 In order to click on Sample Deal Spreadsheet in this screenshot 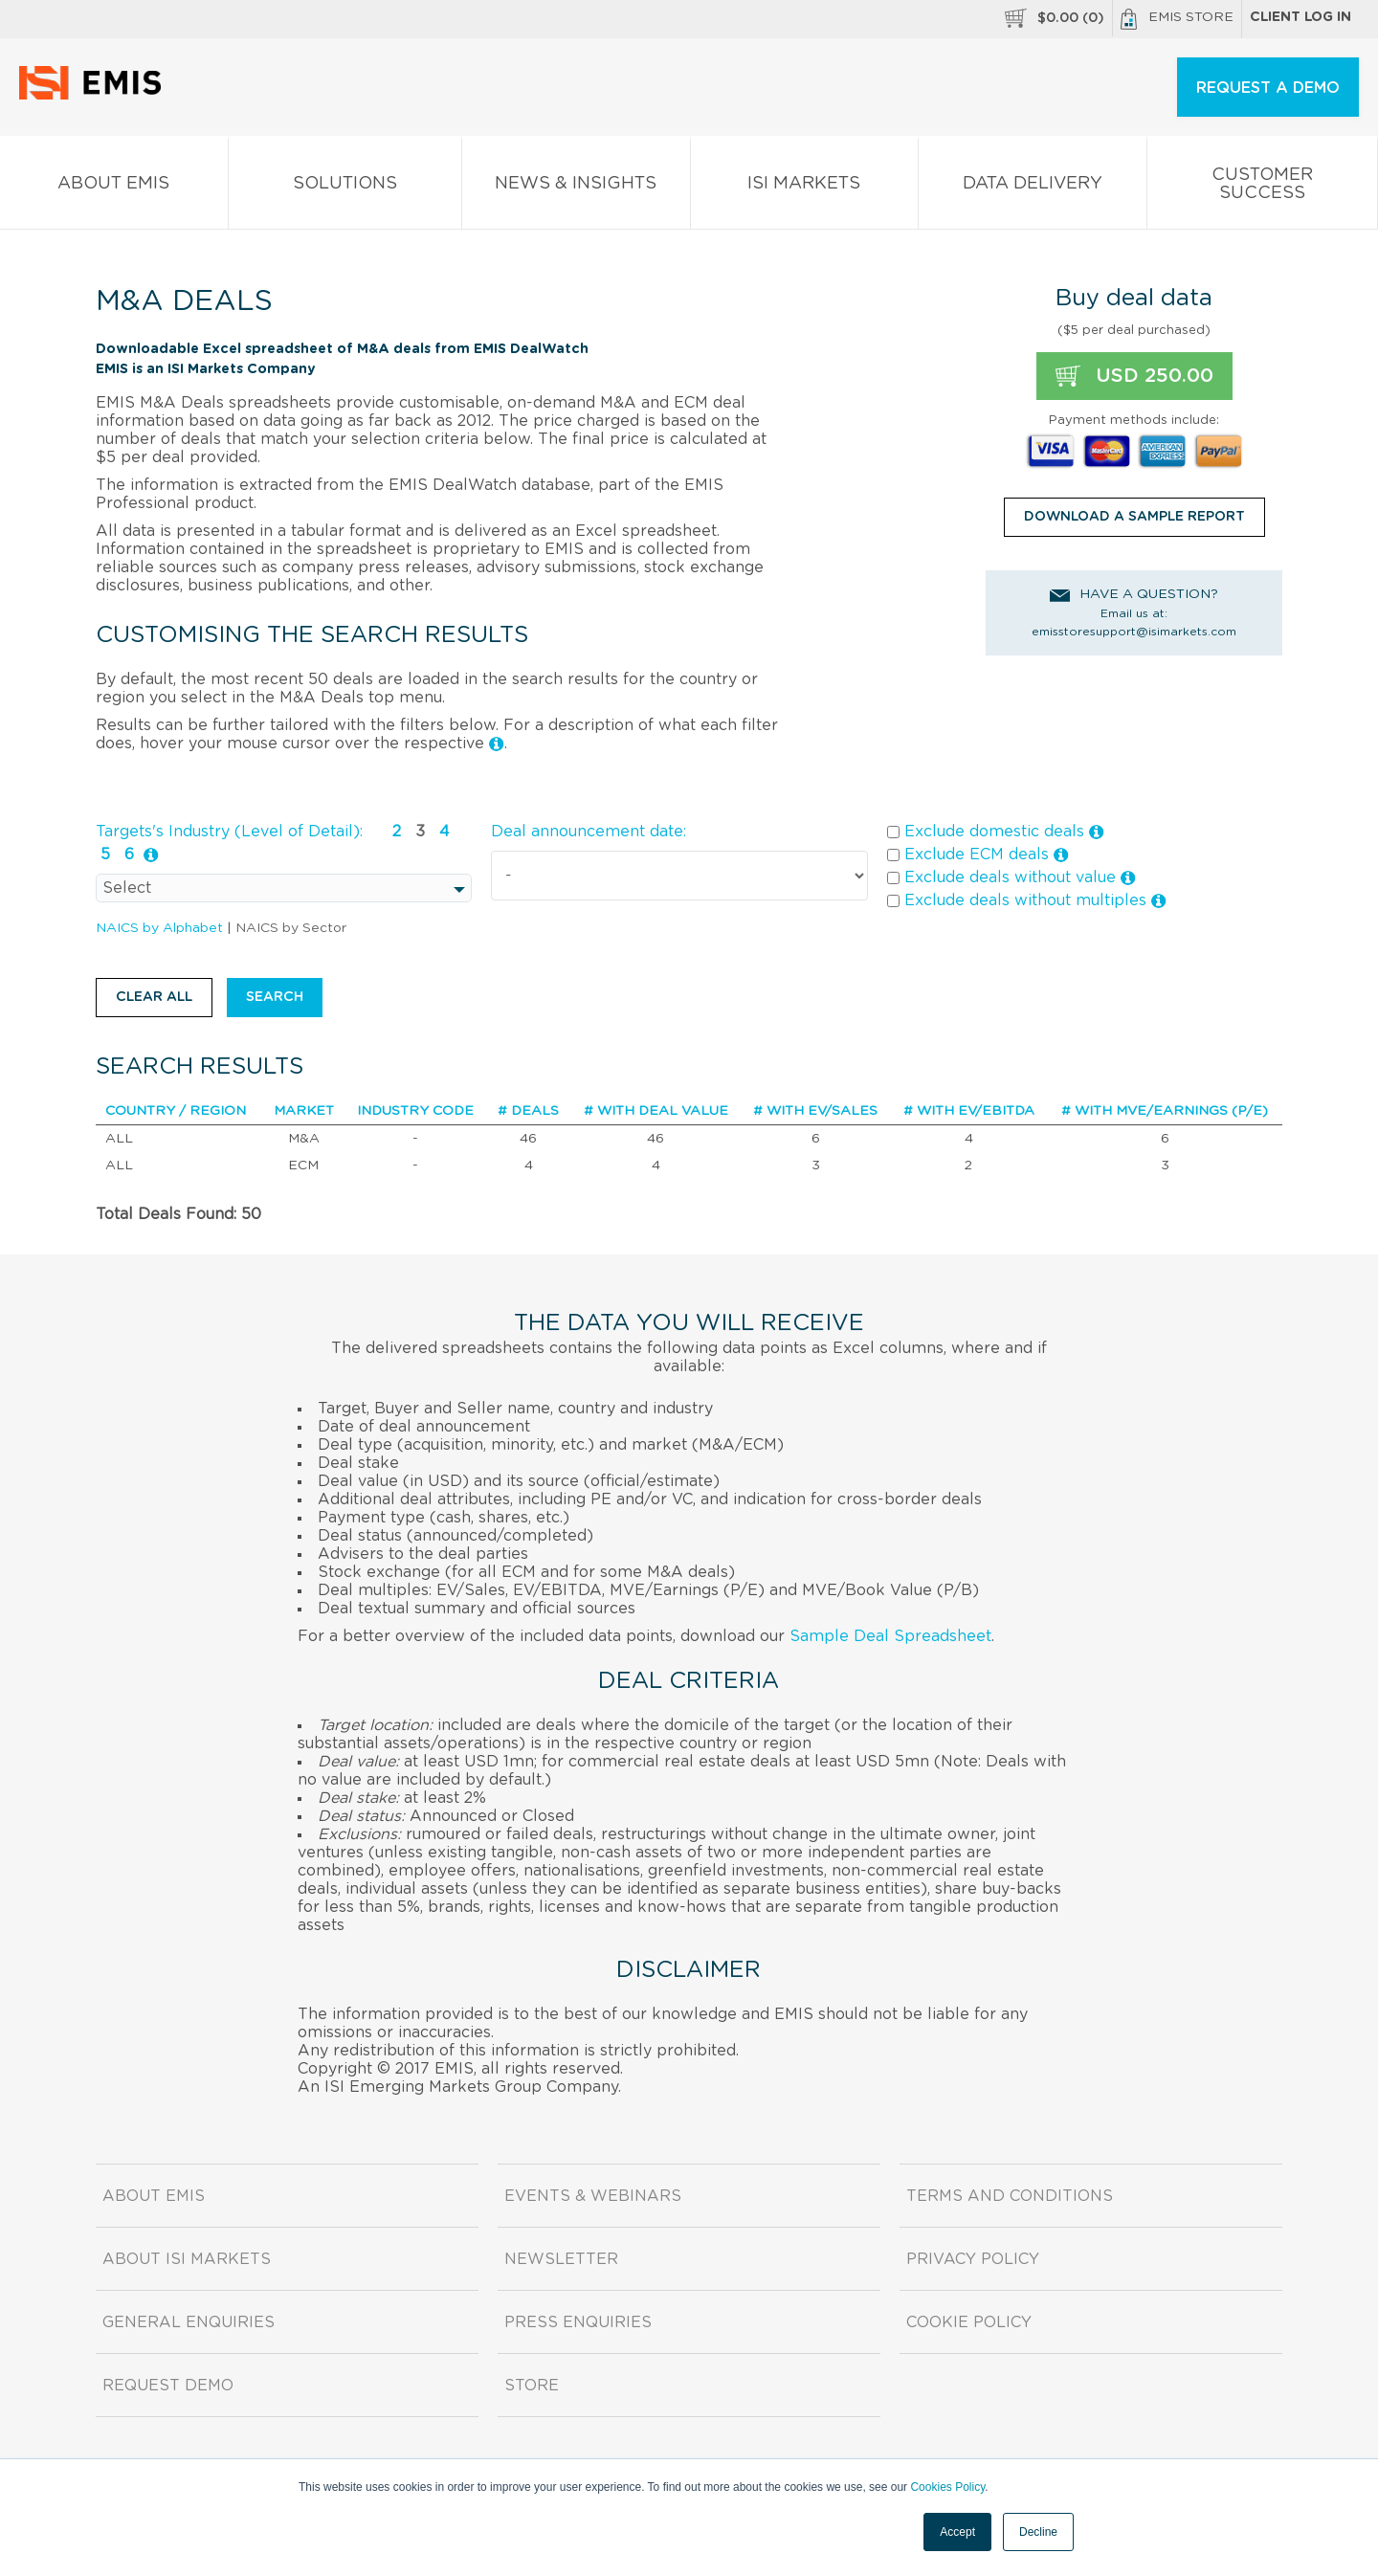, I will do `click(890, 1636)`.